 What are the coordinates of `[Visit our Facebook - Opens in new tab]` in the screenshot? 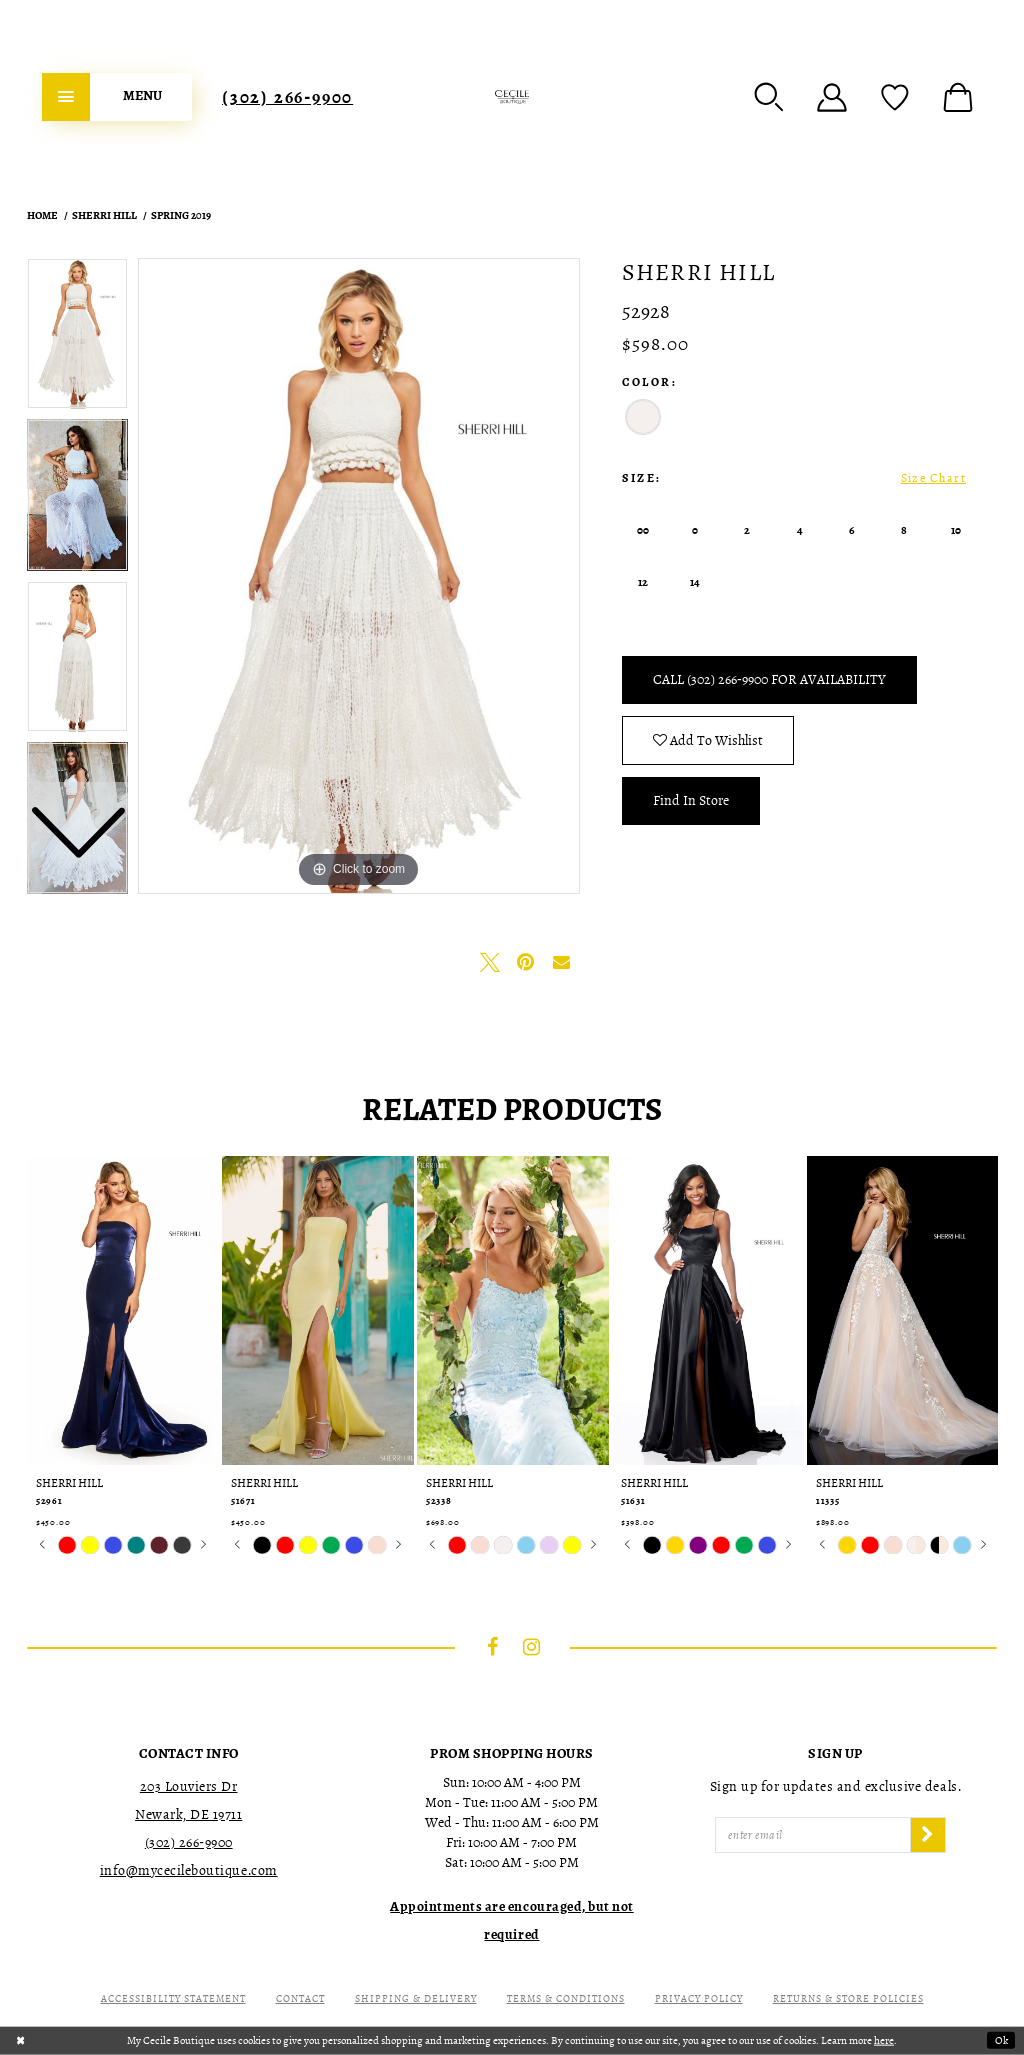 It's located at (493, 1647).